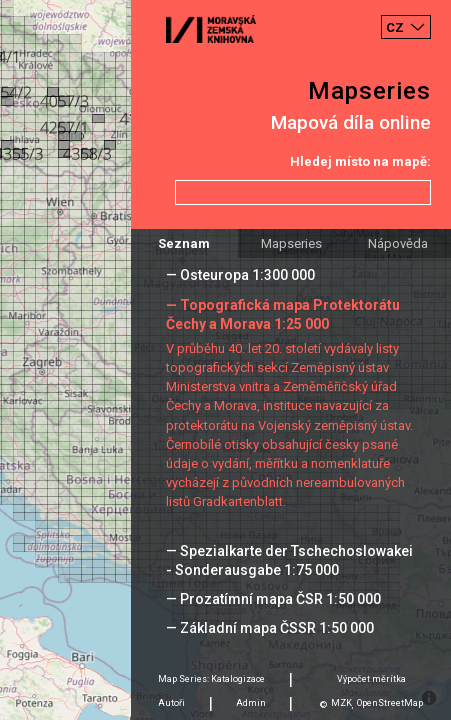 Image resolution: width=451 pixels, height=720 pixels. What do you see at coordinates (289, 560) in the screenshot?
I see `— Spezialkarte der Tschechoslowakei - Sonderausgabe 1:75 000` at bounding box center [289, 560].